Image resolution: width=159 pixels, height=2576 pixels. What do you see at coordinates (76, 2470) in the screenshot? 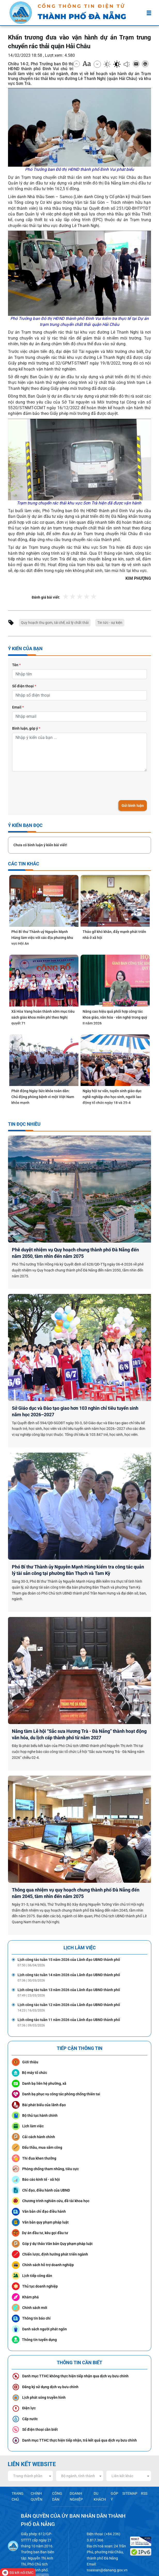
I see `DOANH NGHIỆP` at bounding box center [76, 2470].